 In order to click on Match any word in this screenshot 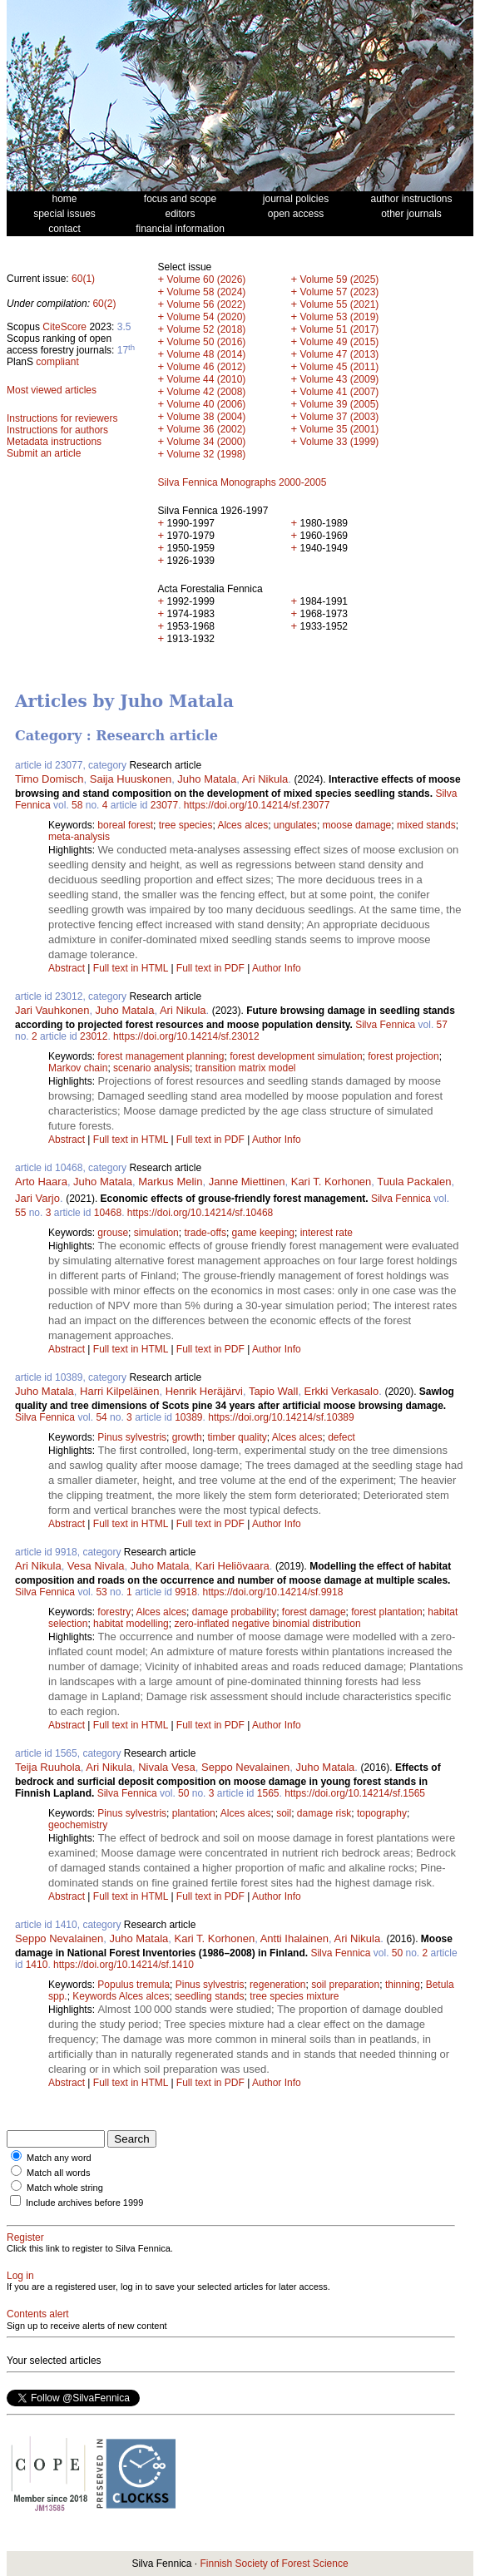, I will do `click(59, 2158)`.